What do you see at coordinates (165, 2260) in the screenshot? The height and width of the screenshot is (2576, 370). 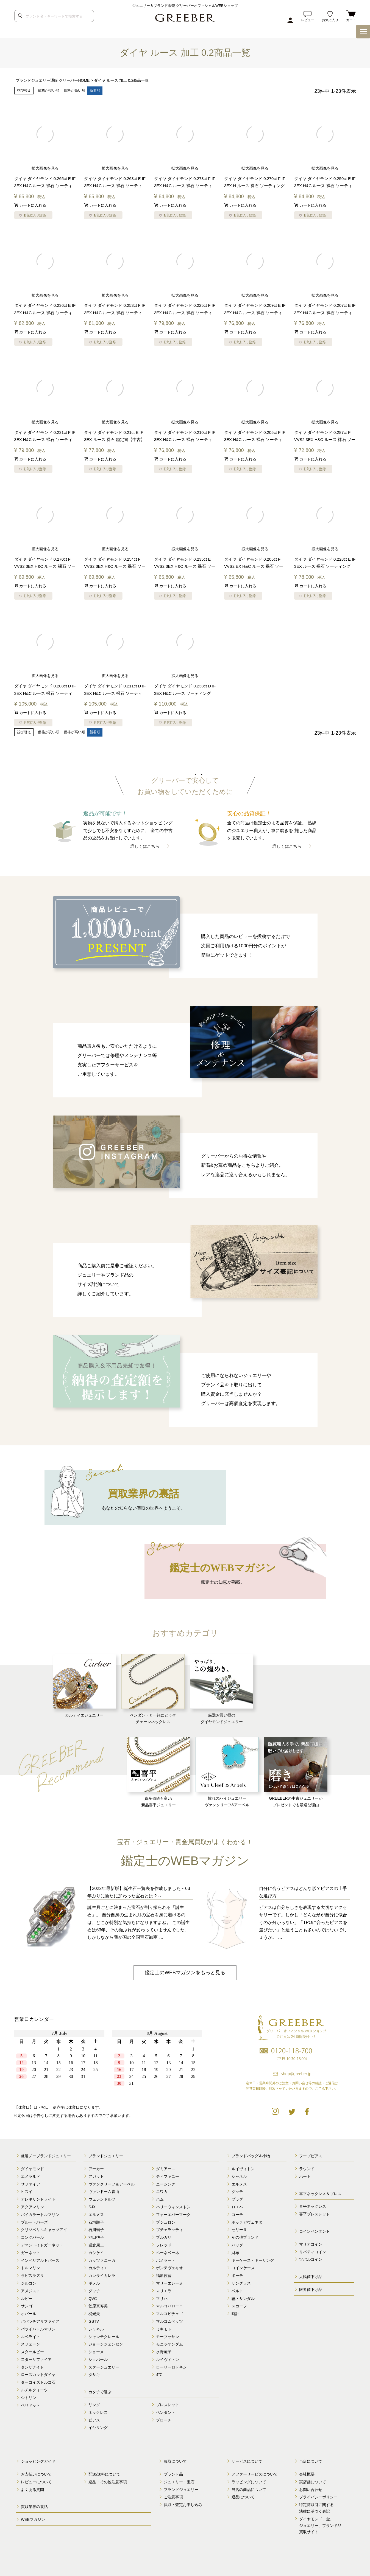 I see `ポメラート` at bounding box center [165, 2260].